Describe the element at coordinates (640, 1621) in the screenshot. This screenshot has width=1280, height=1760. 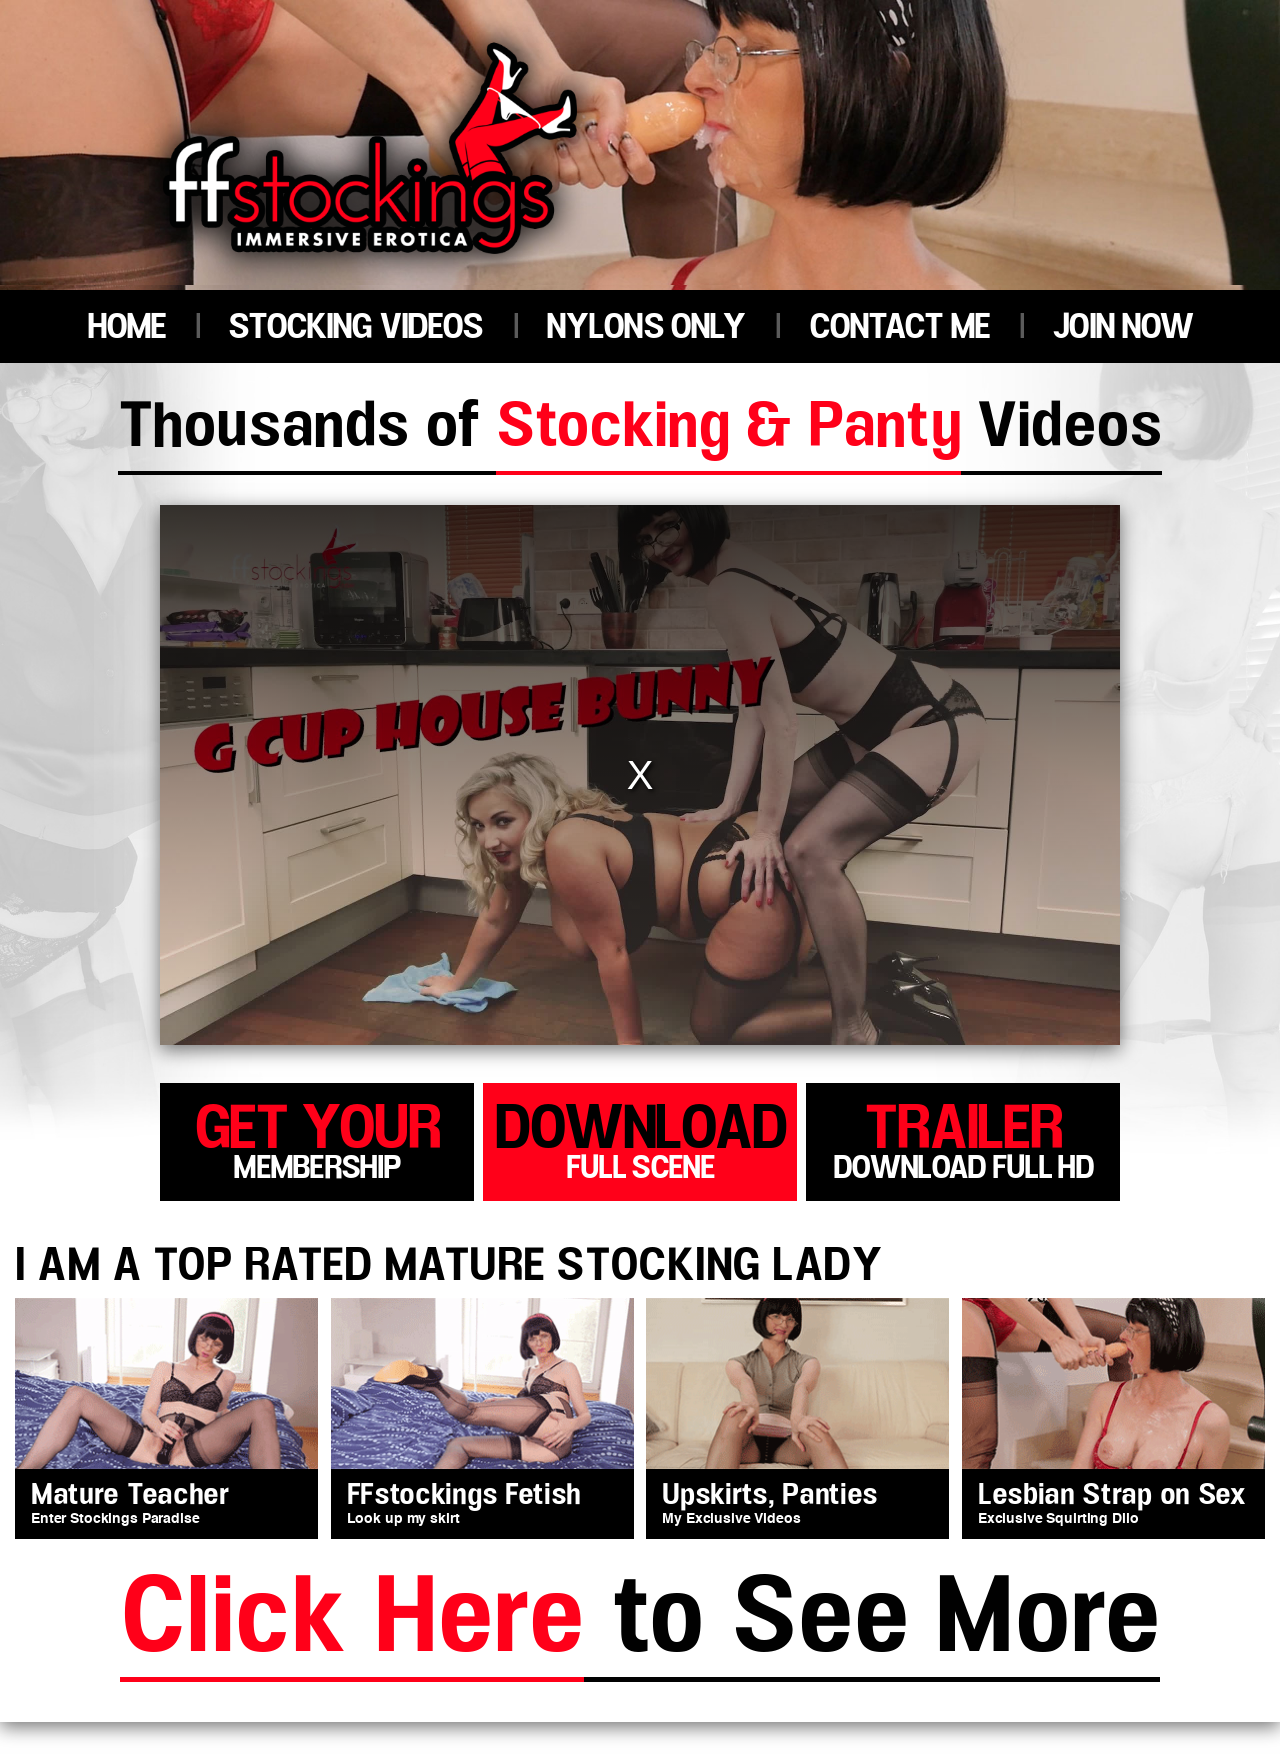
I see `to See More` at that location.